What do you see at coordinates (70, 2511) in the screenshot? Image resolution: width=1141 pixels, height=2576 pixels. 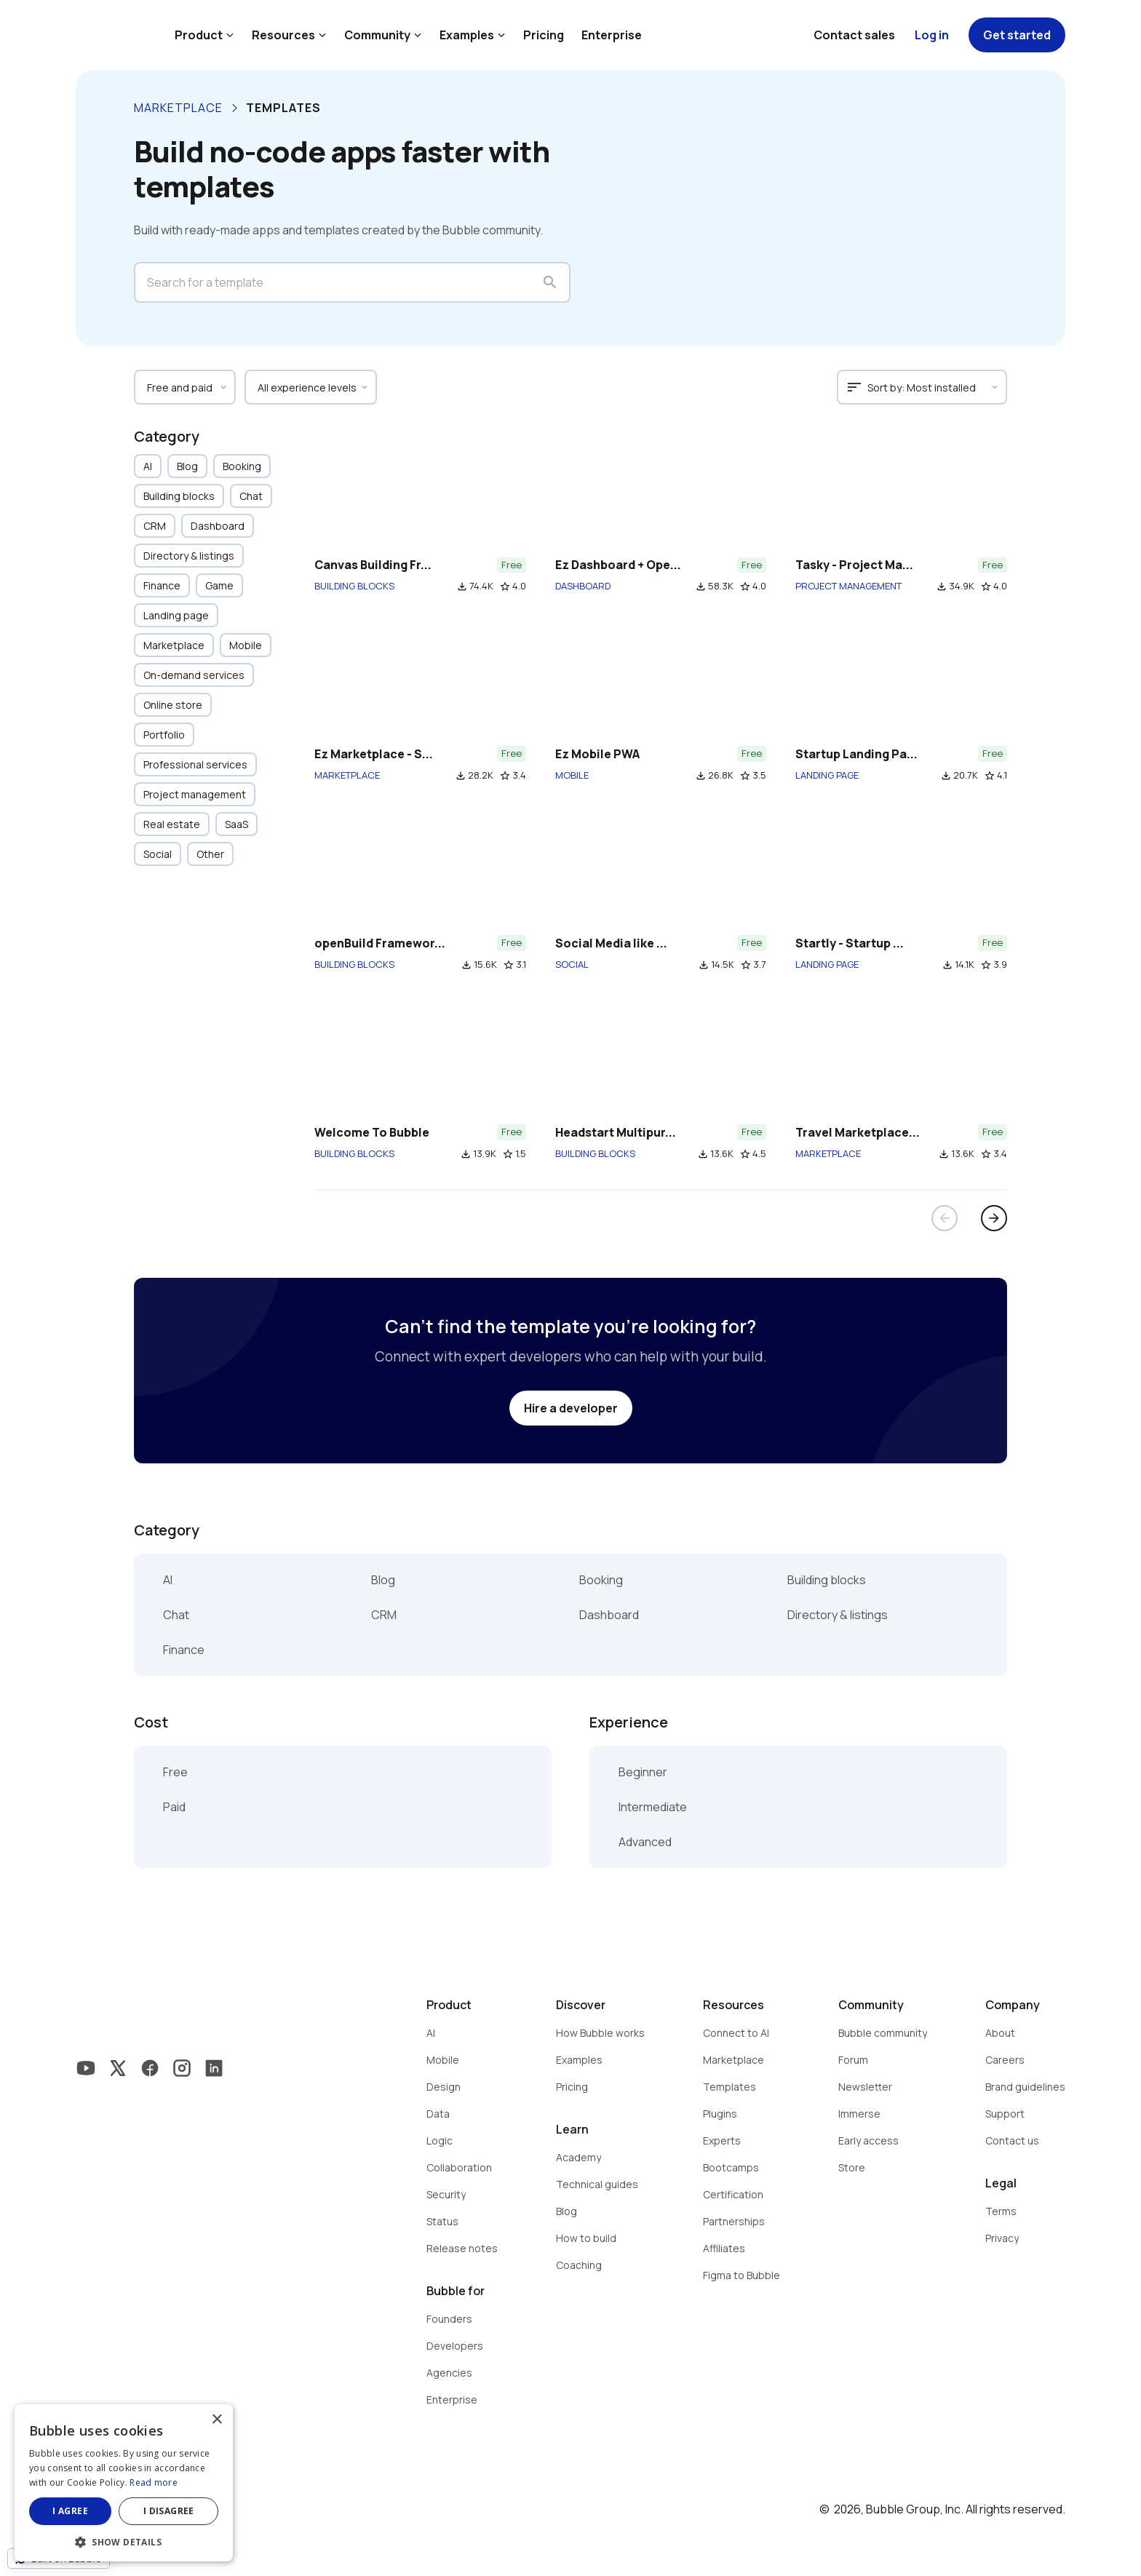 I see `I agree [button]` at bounding box center [70, 2511].